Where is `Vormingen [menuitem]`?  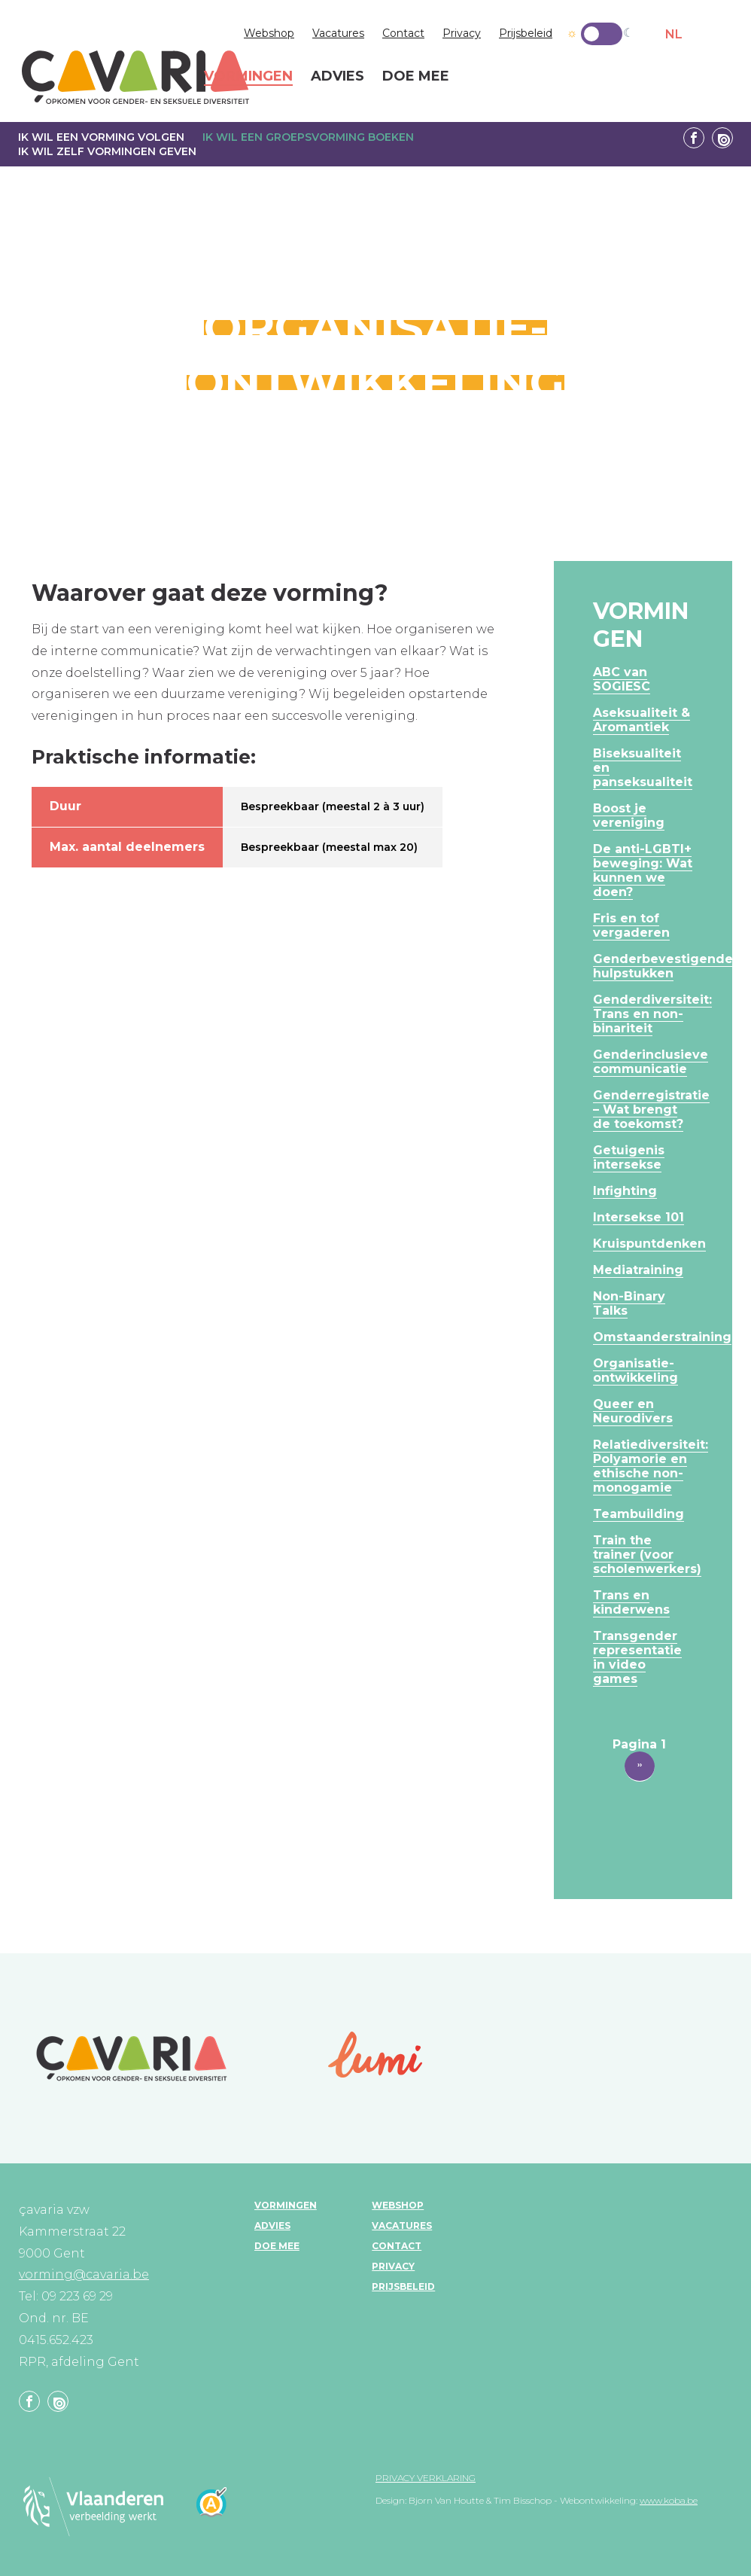 Vormingen [menuitem] is located at coordinates (248, 76).